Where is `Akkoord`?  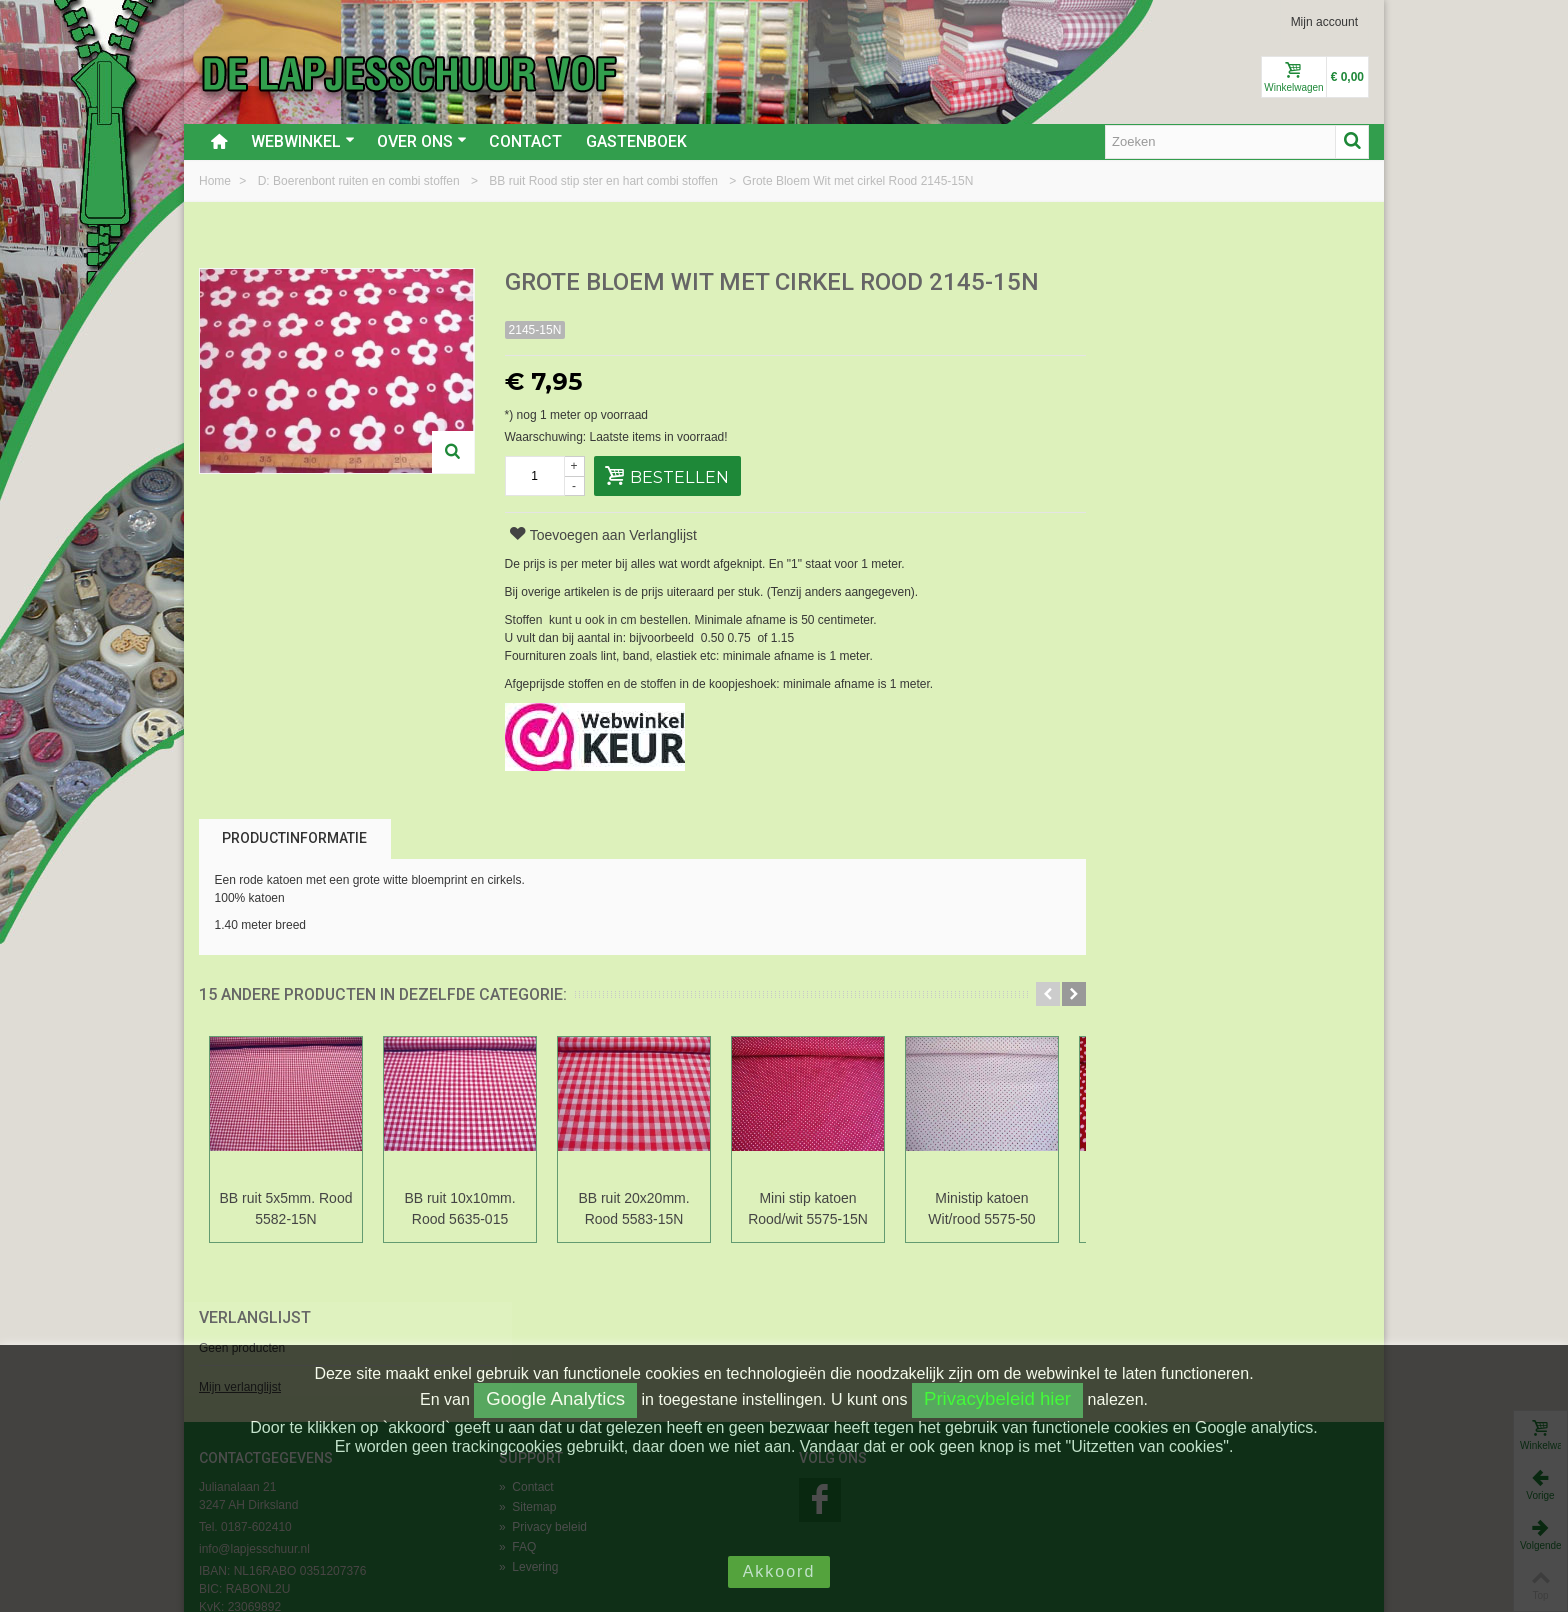 Akkoord is located at coordinates (779, 1571).